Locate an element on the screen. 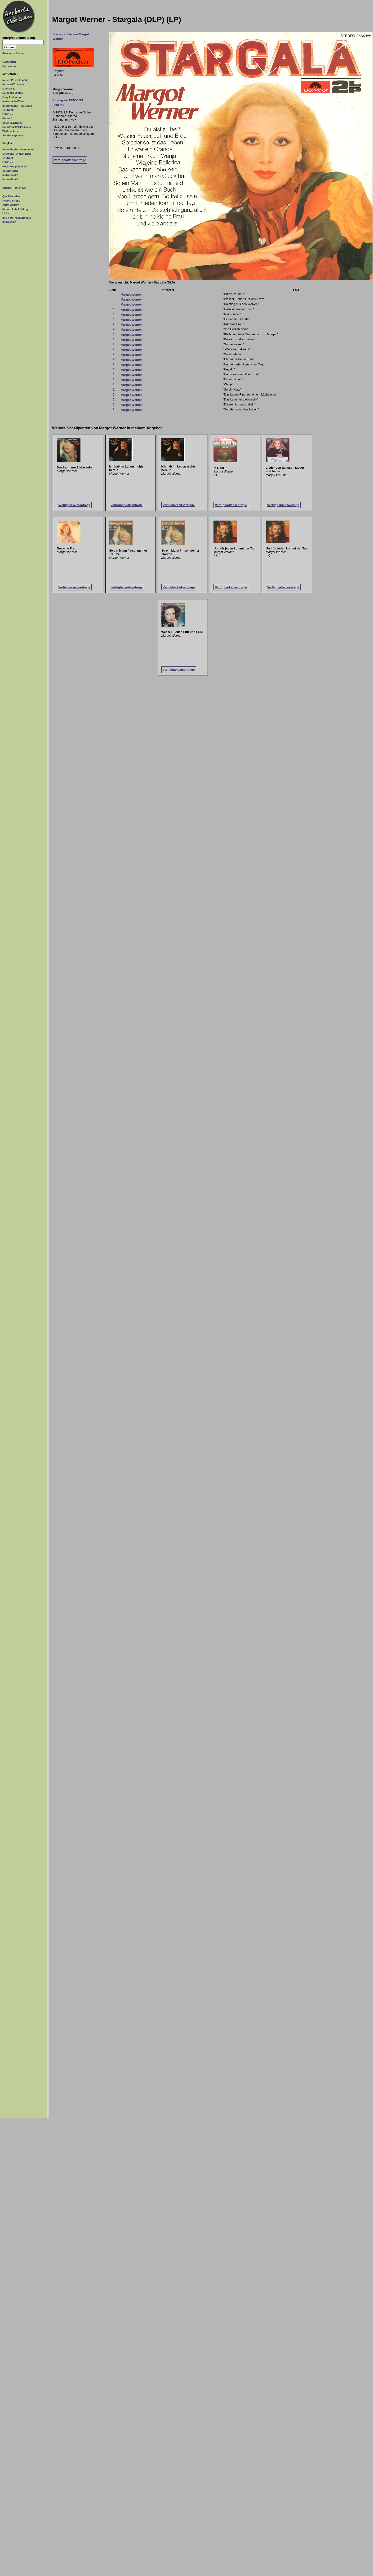  Poprock is located at coordinates (7, 118).